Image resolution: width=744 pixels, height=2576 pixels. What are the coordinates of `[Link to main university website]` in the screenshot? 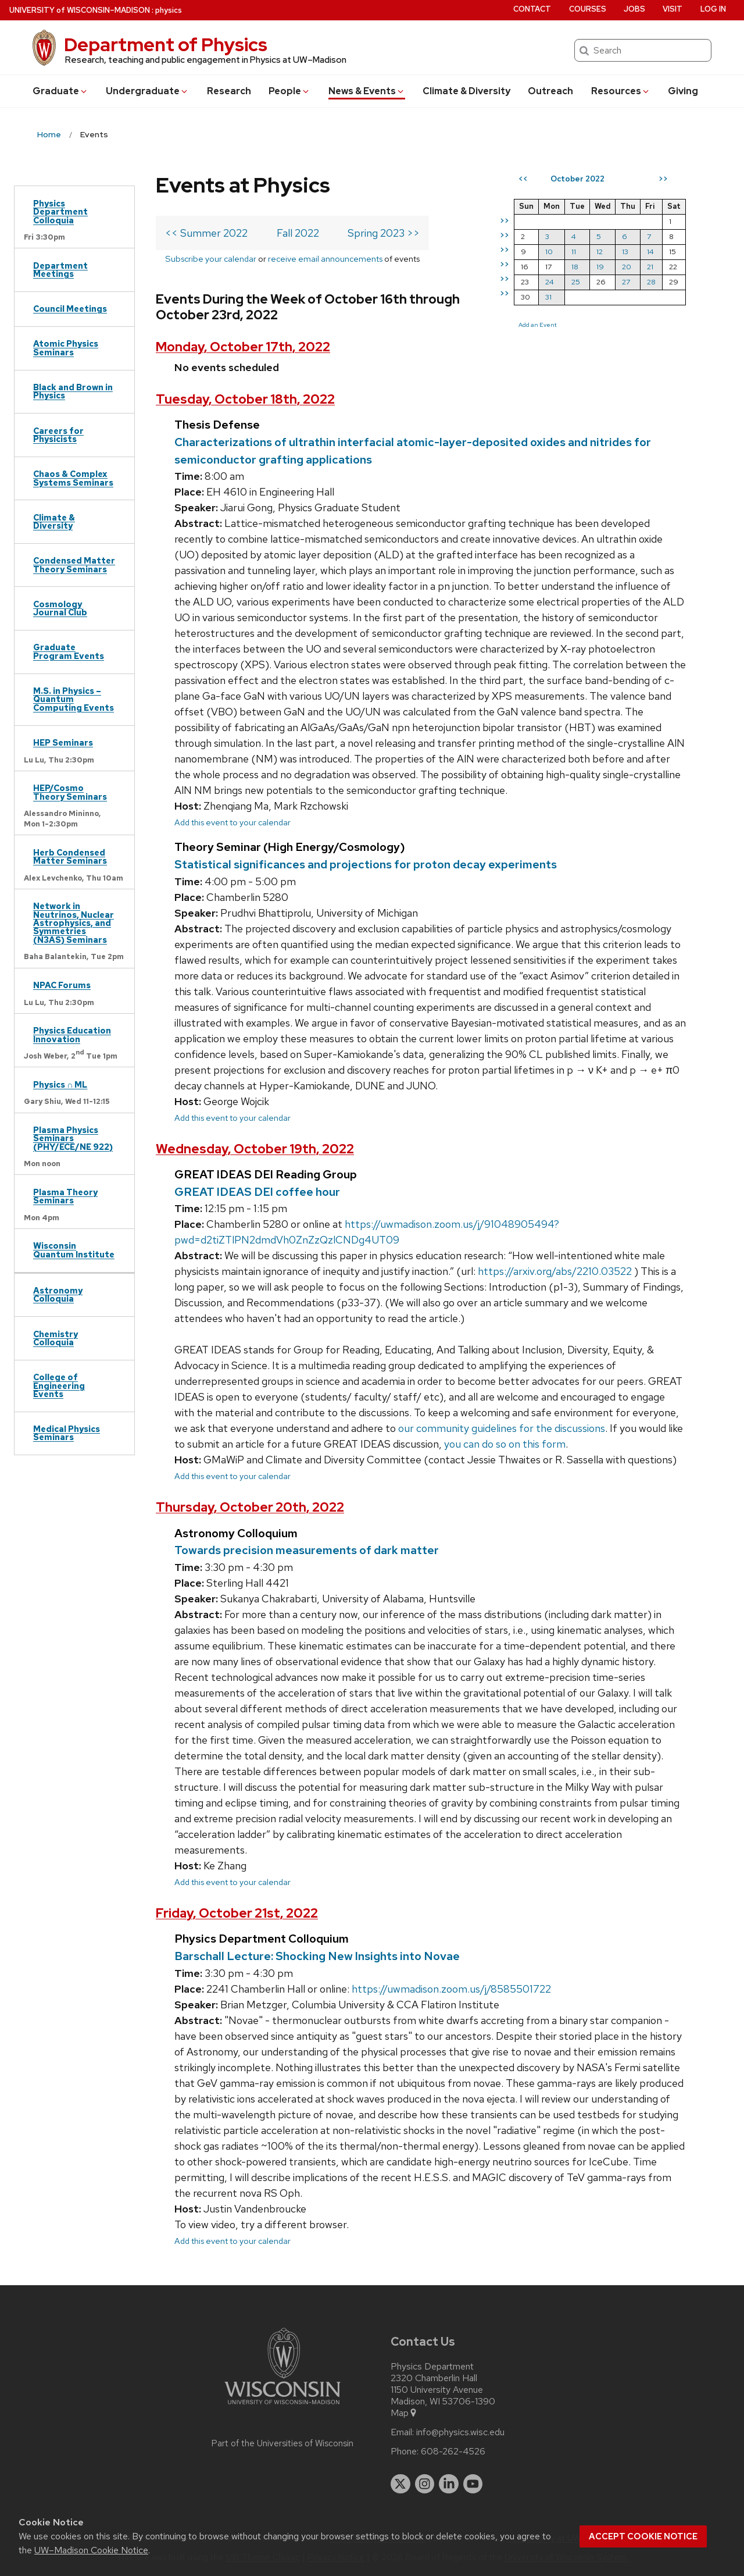 It's located at (282, 2406).